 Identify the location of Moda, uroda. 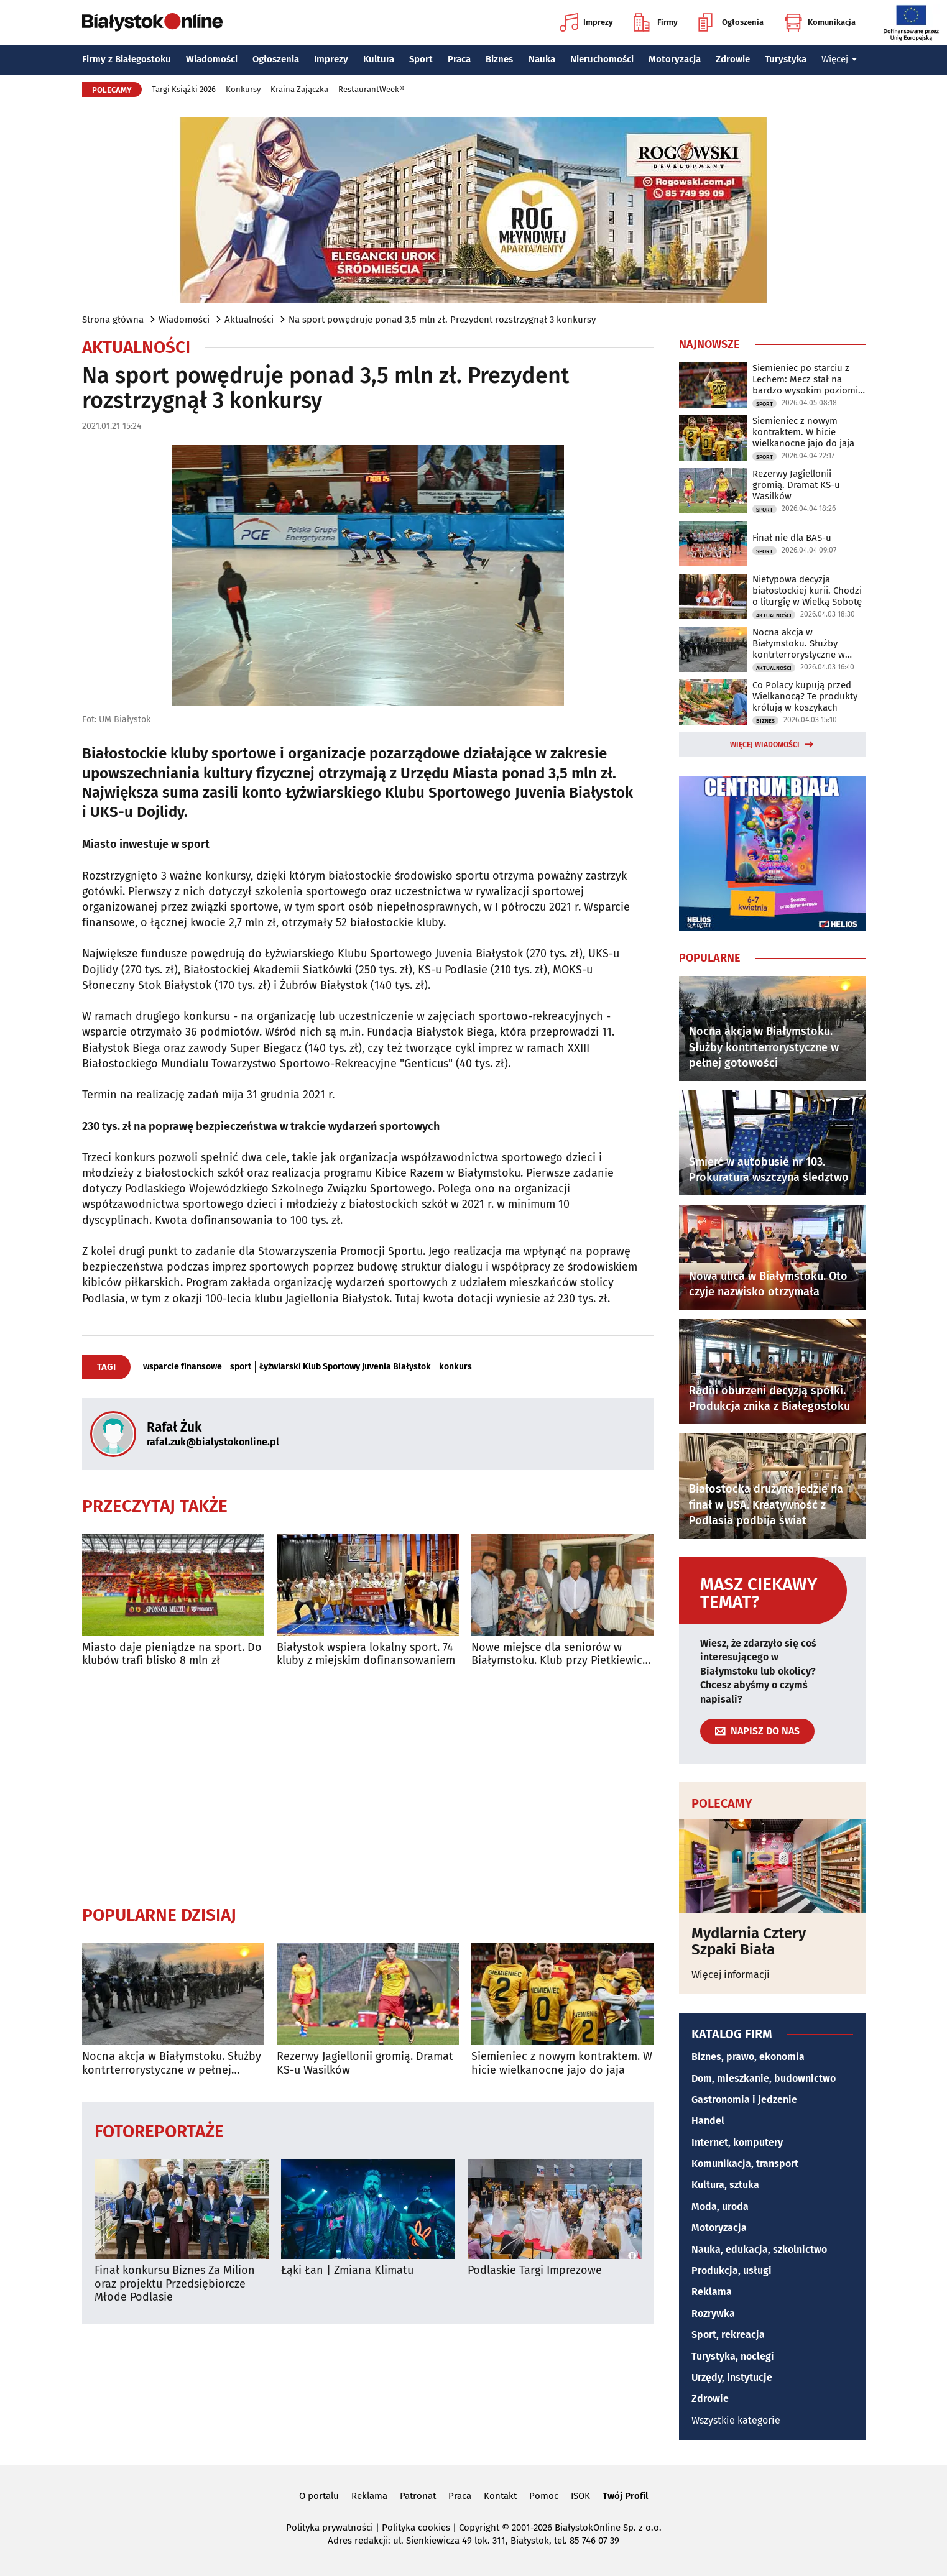
(720, 2206).